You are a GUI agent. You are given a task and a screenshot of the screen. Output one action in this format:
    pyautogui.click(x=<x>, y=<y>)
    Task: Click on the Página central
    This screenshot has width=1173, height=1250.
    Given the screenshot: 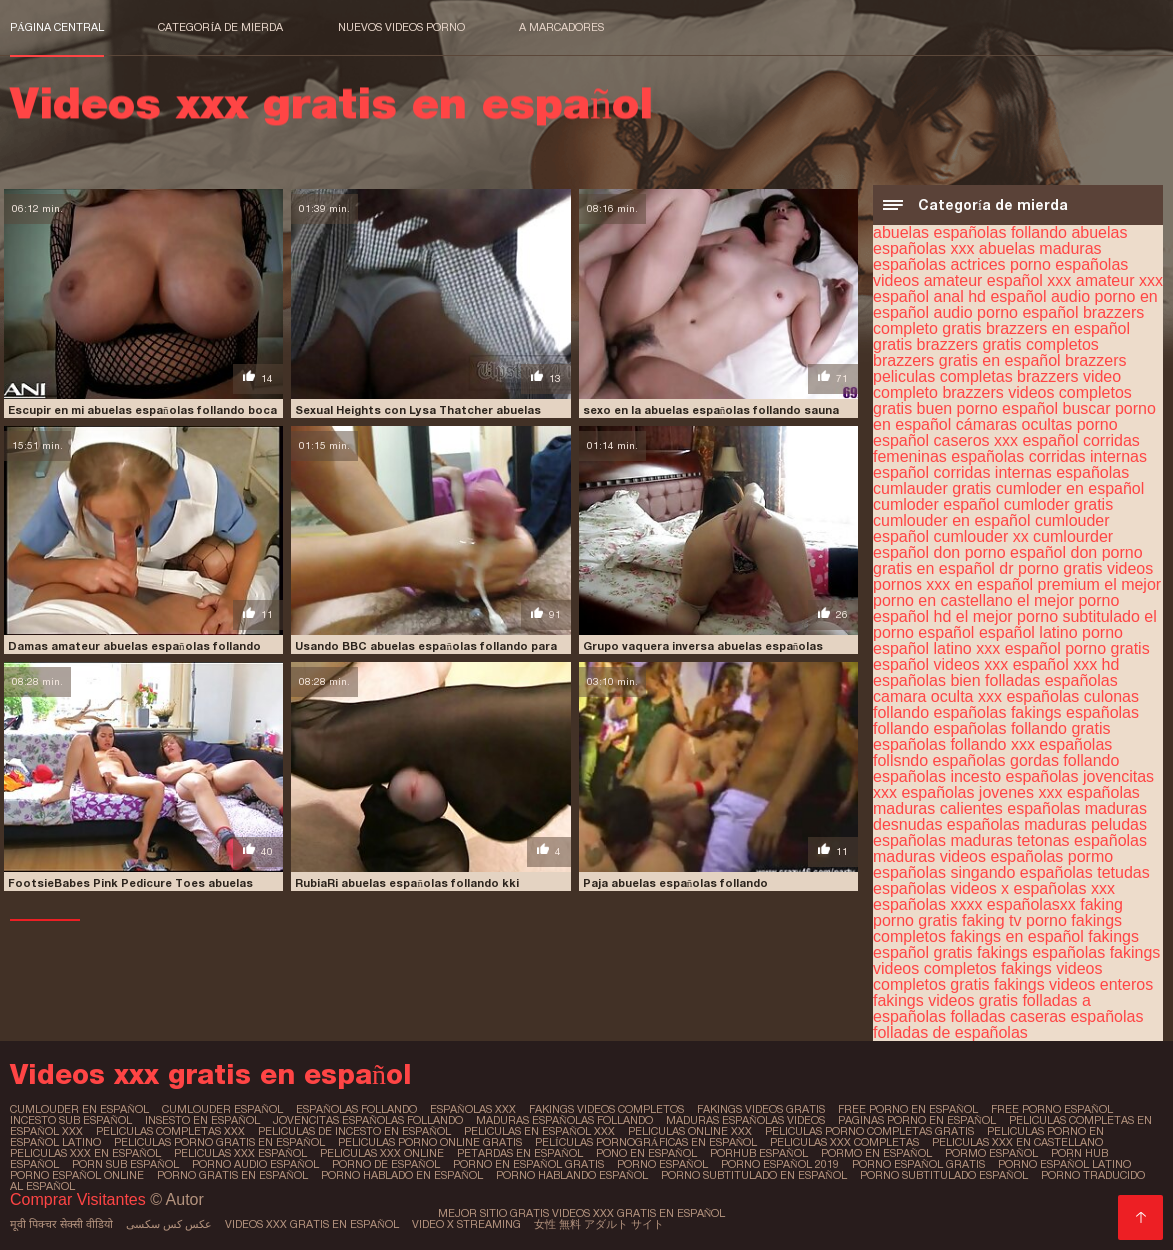 What is the action you would take?
    pyautogui.click(x=57, y=27)
    